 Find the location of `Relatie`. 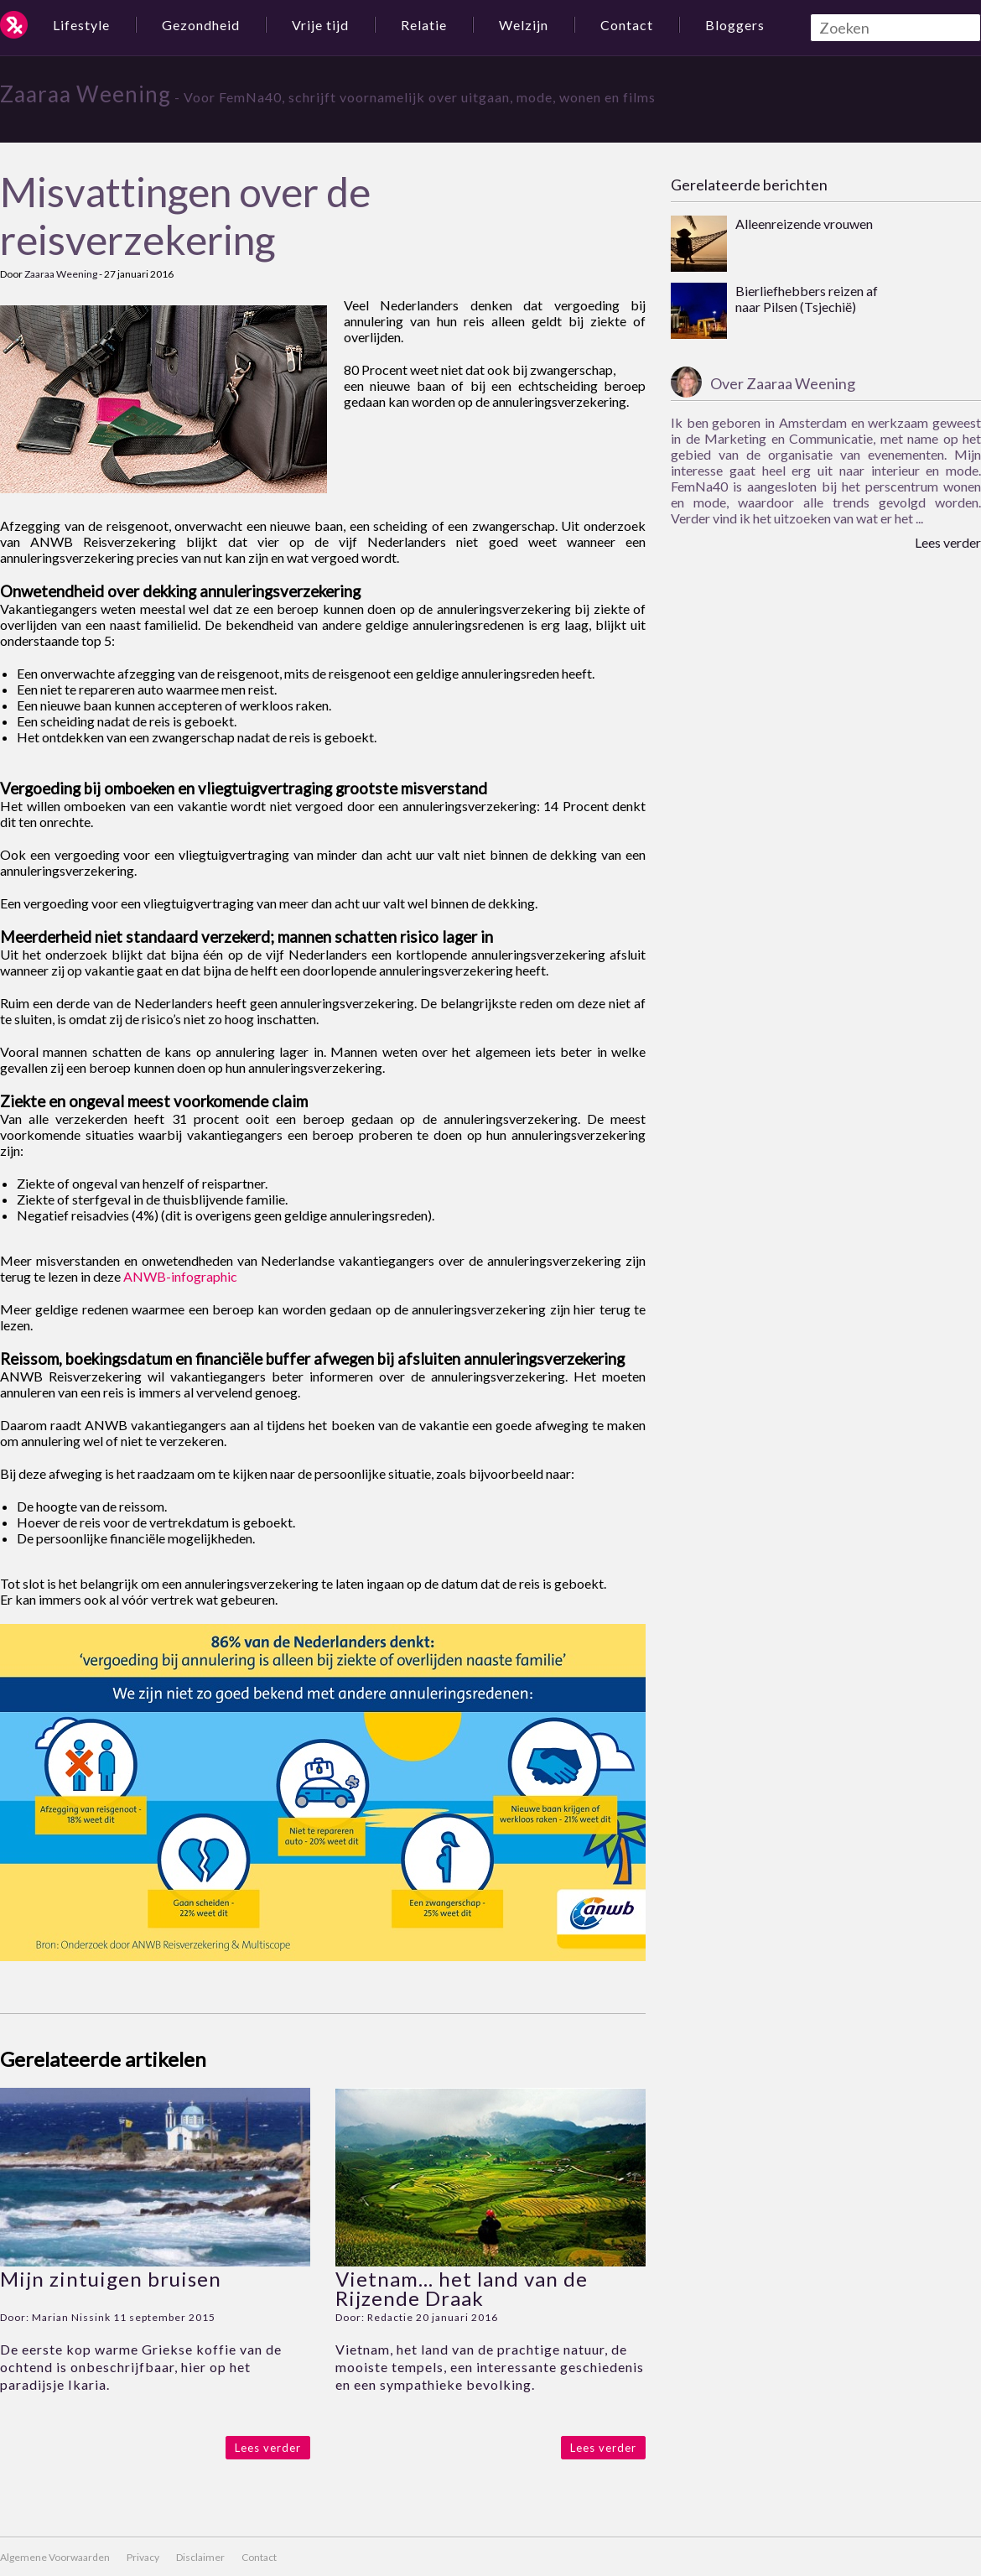

Relatie is located at coordinates (424, 25).